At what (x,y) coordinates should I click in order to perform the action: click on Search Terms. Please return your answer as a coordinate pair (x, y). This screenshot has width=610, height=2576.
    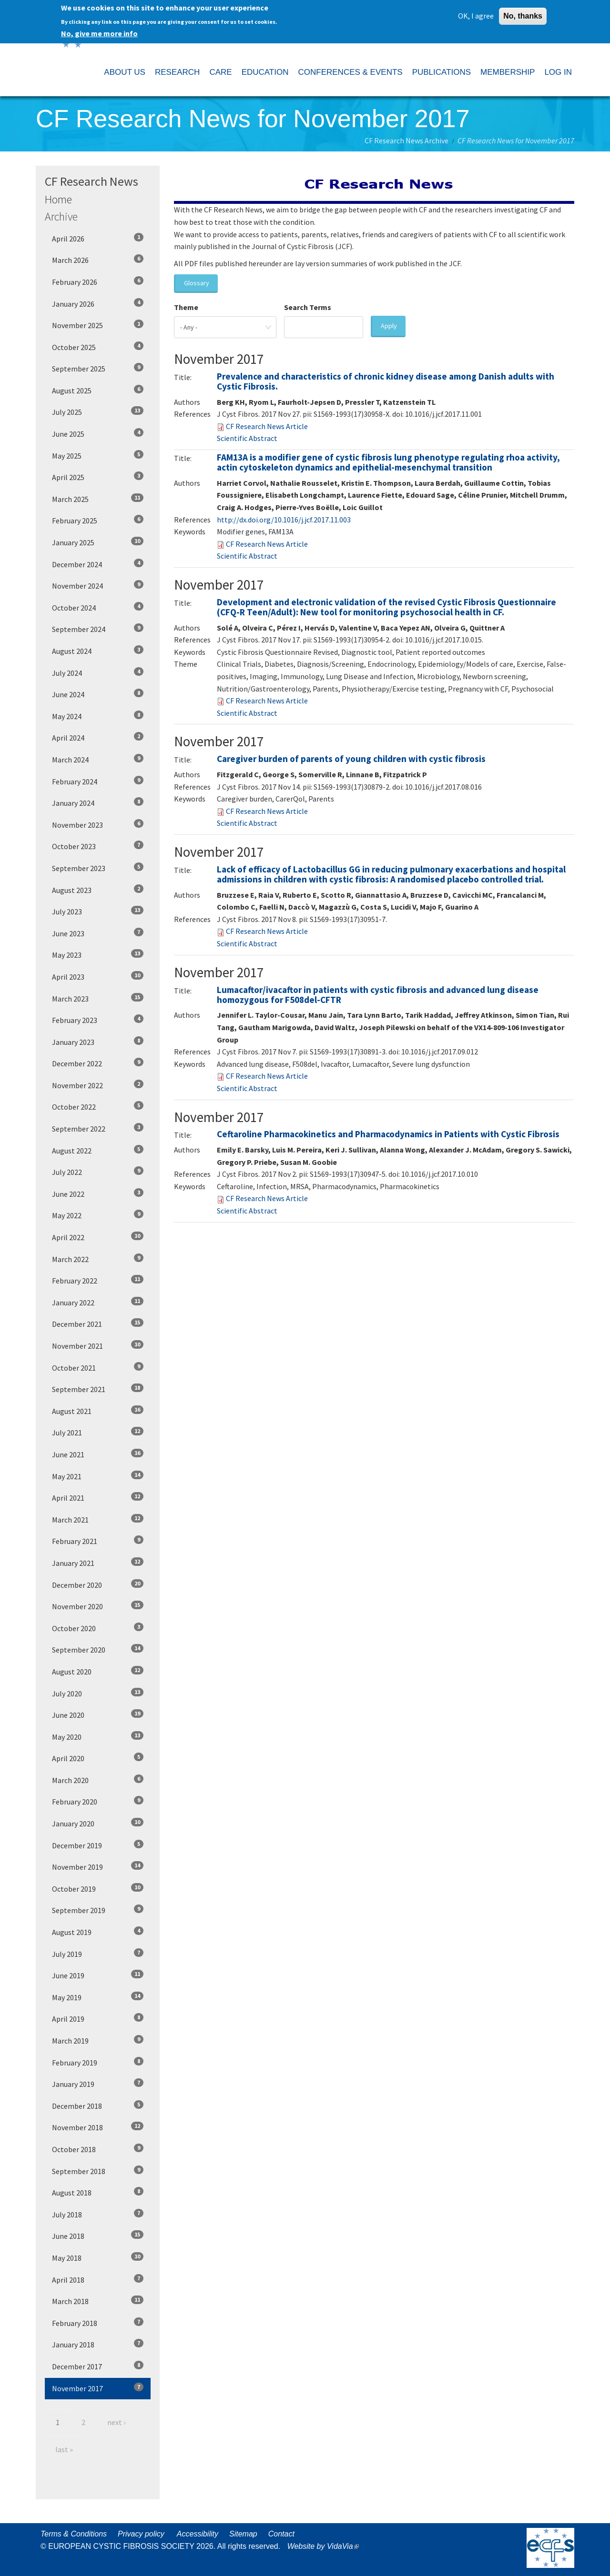
    Looking at the image, I should click on (307, 307).